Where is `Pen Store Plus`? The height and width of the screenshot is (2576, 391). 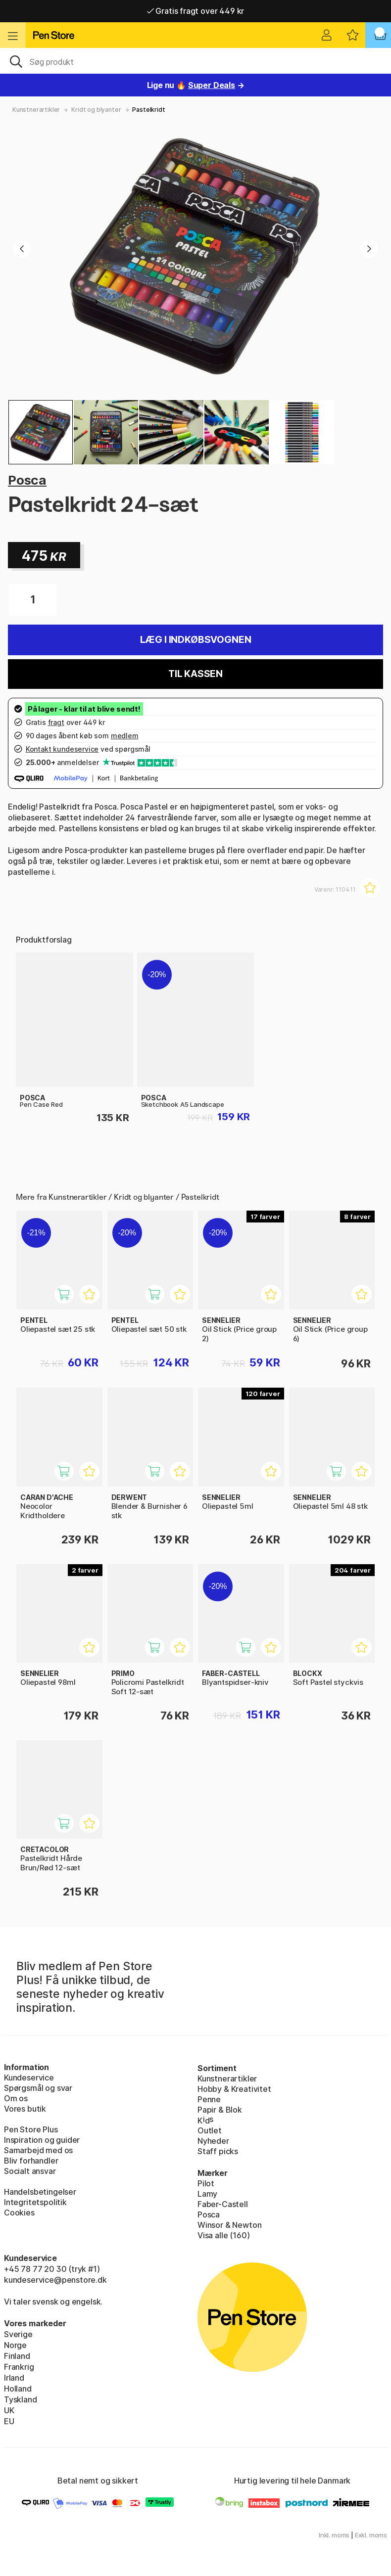 Pen Store Plus is located at coordinates (31, 2129).